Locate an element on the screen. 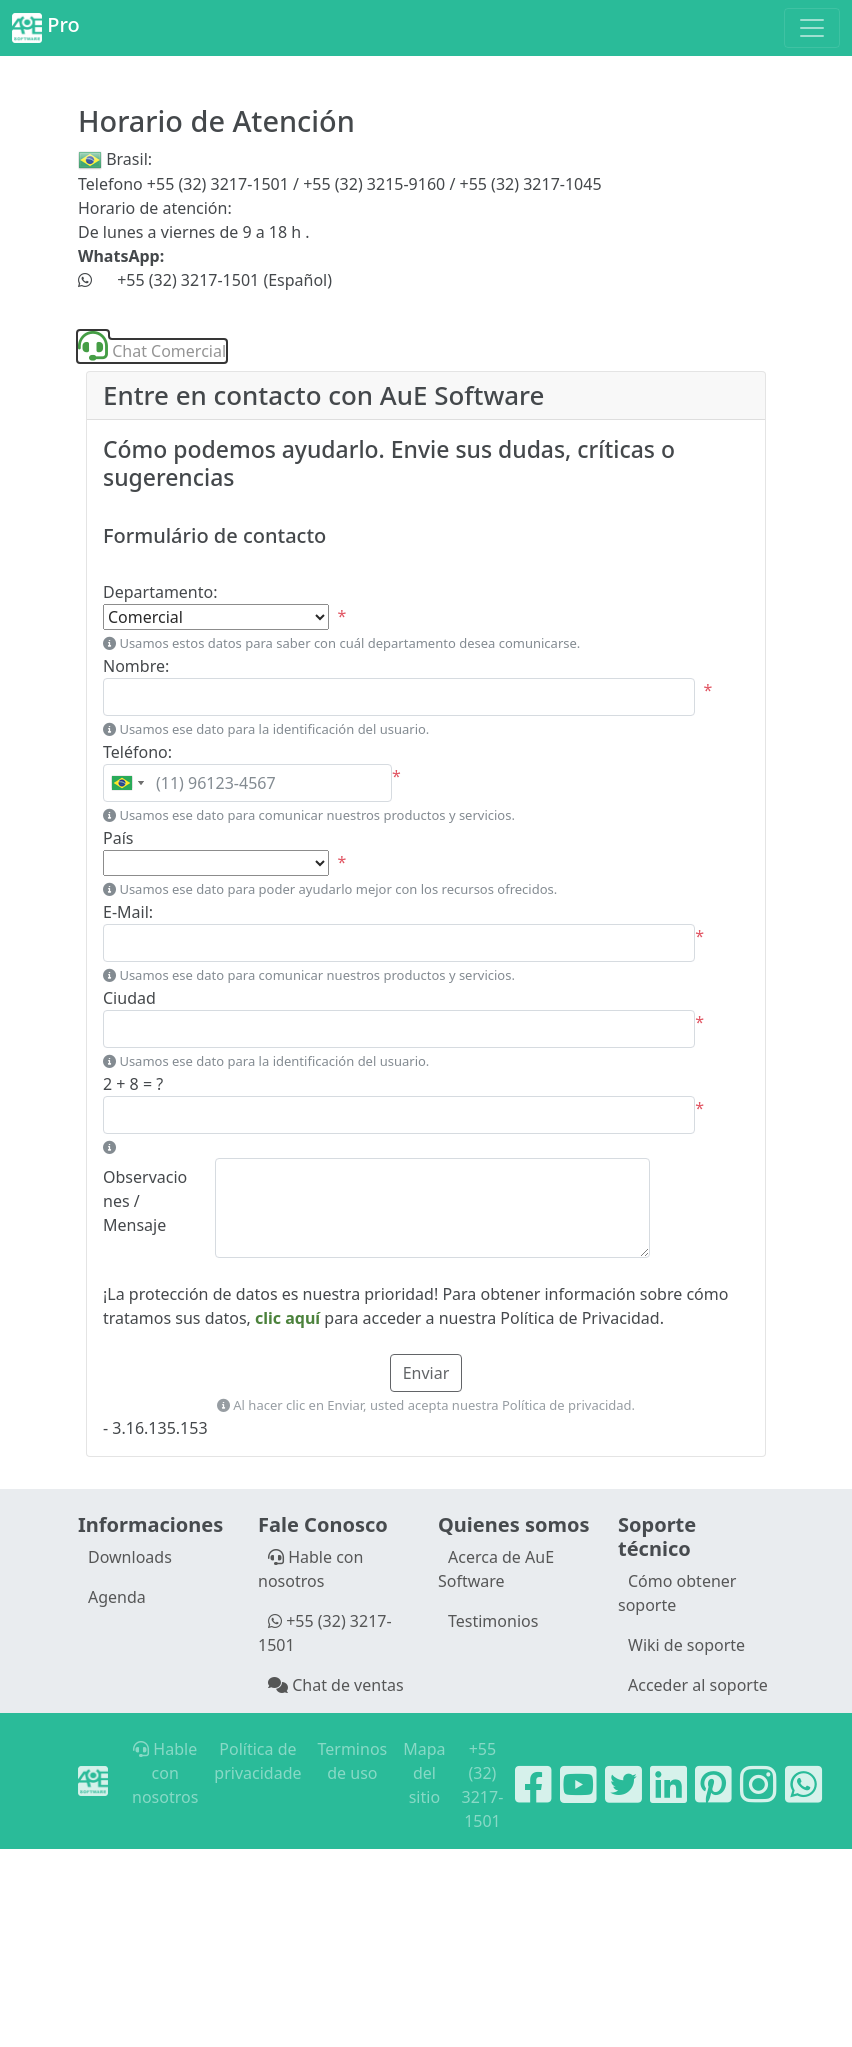  [combobox] is located at coordinates (127, 783).